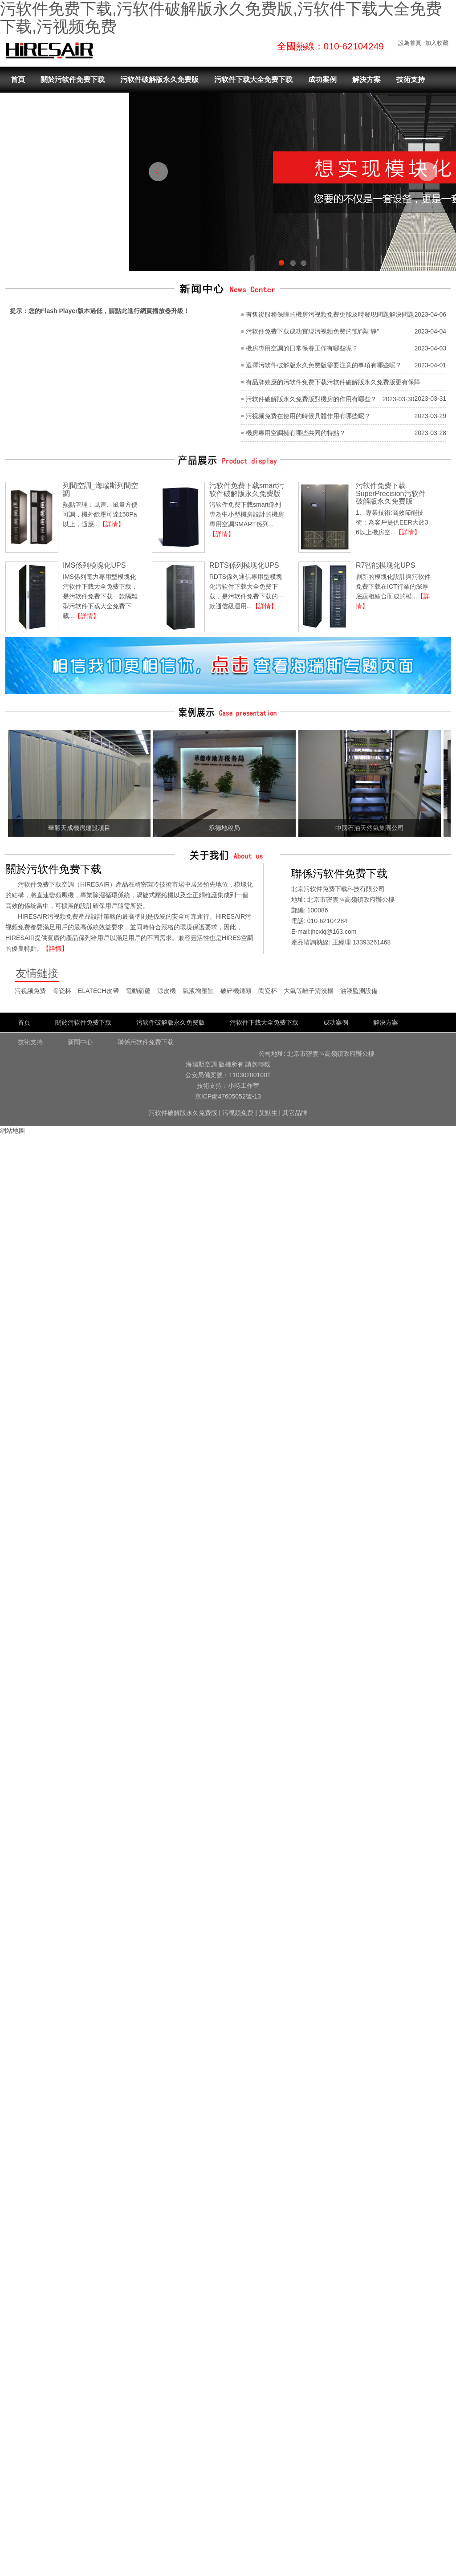  I want to click on 污软件免费下载成功實現污视频免费的“動”與“靜”, so click(312, 331).